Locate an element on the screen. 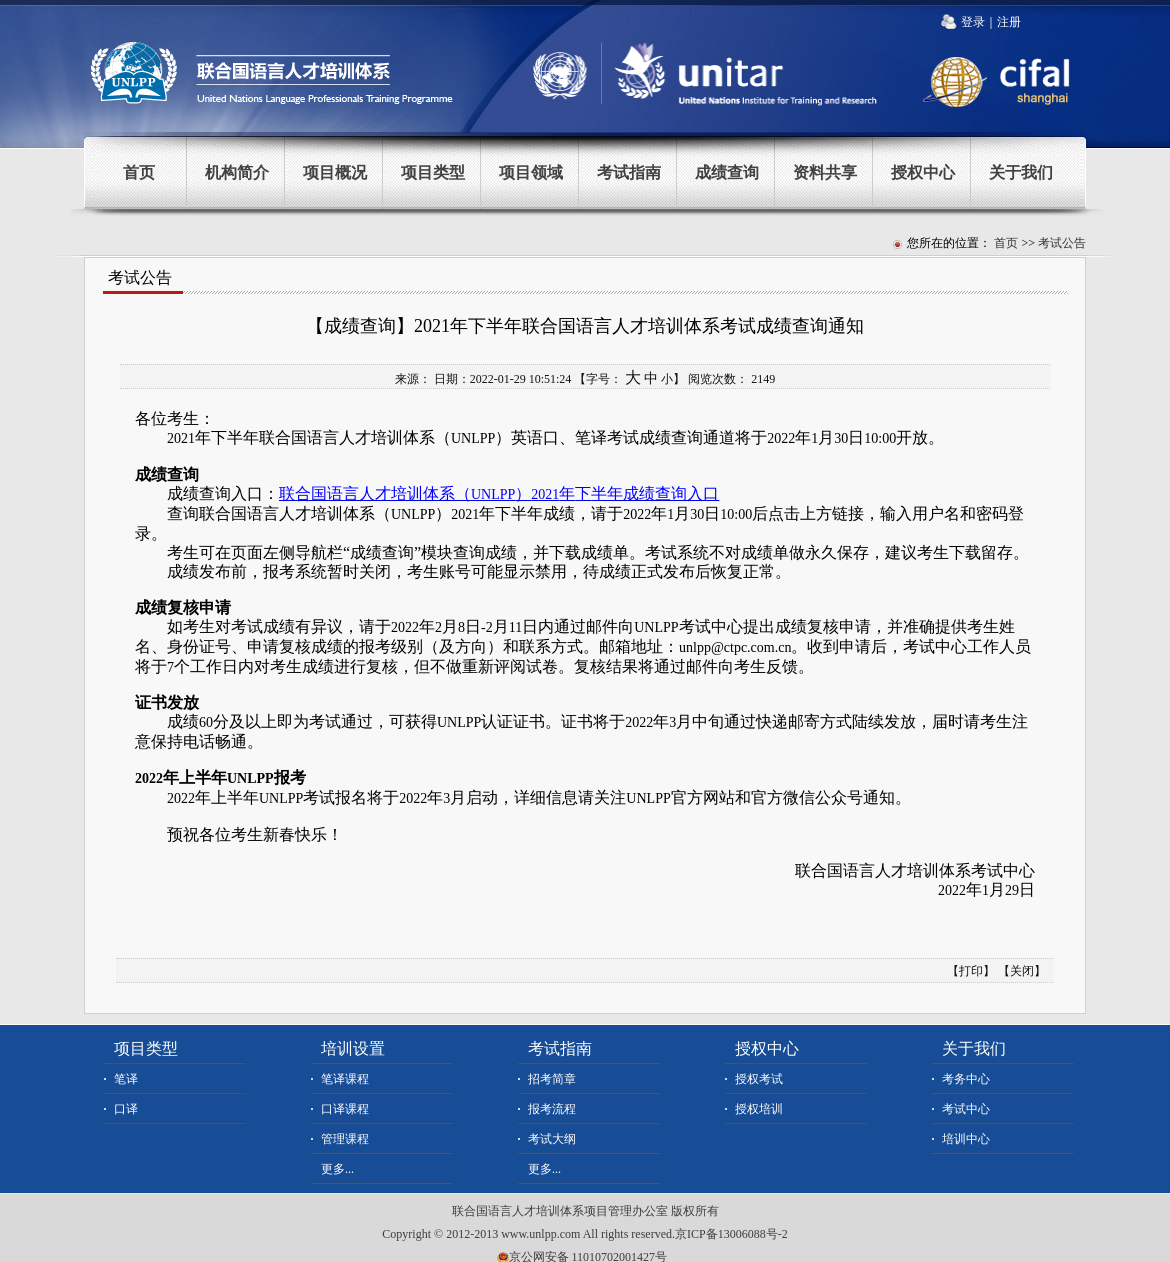  项目类型 is located at coordinates (433, 172).